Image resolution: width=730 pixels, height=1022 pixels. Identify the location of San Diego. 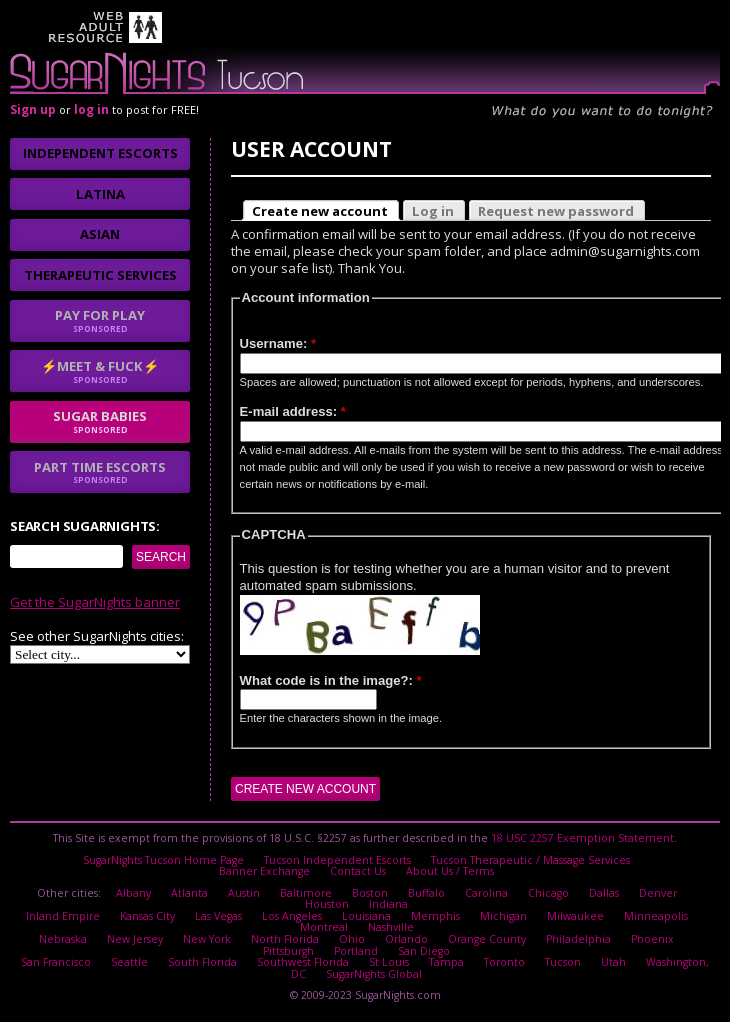
(424, 951).